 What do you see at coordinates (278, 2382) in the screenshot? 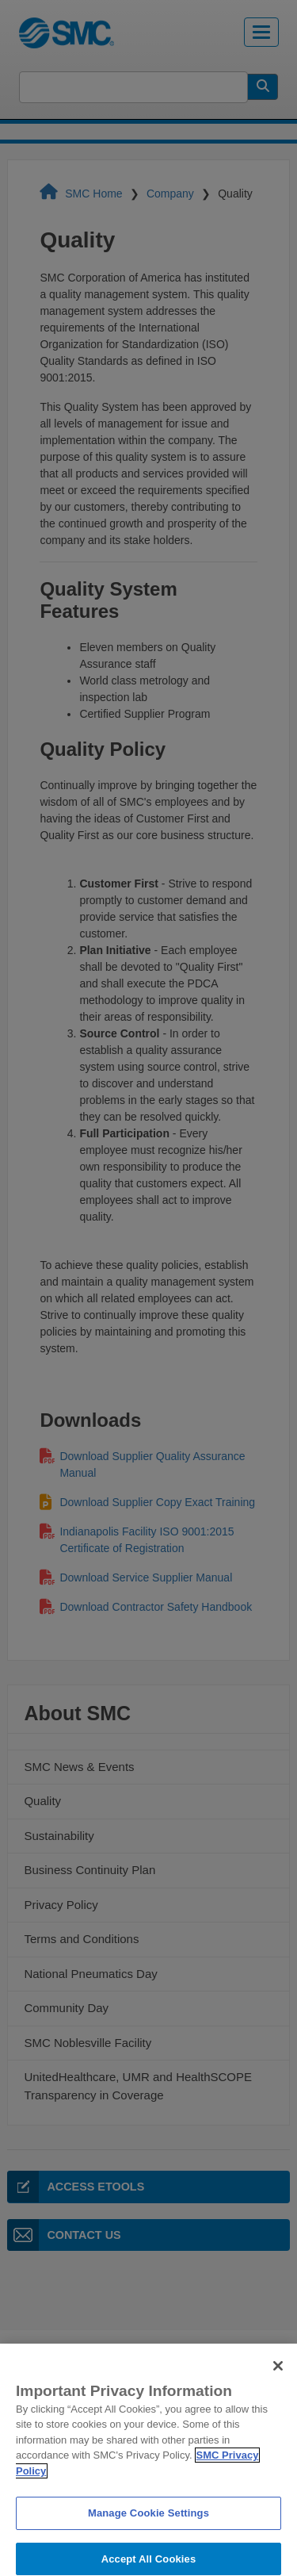
I see `[Close]` at bounding box center [278, 2382].